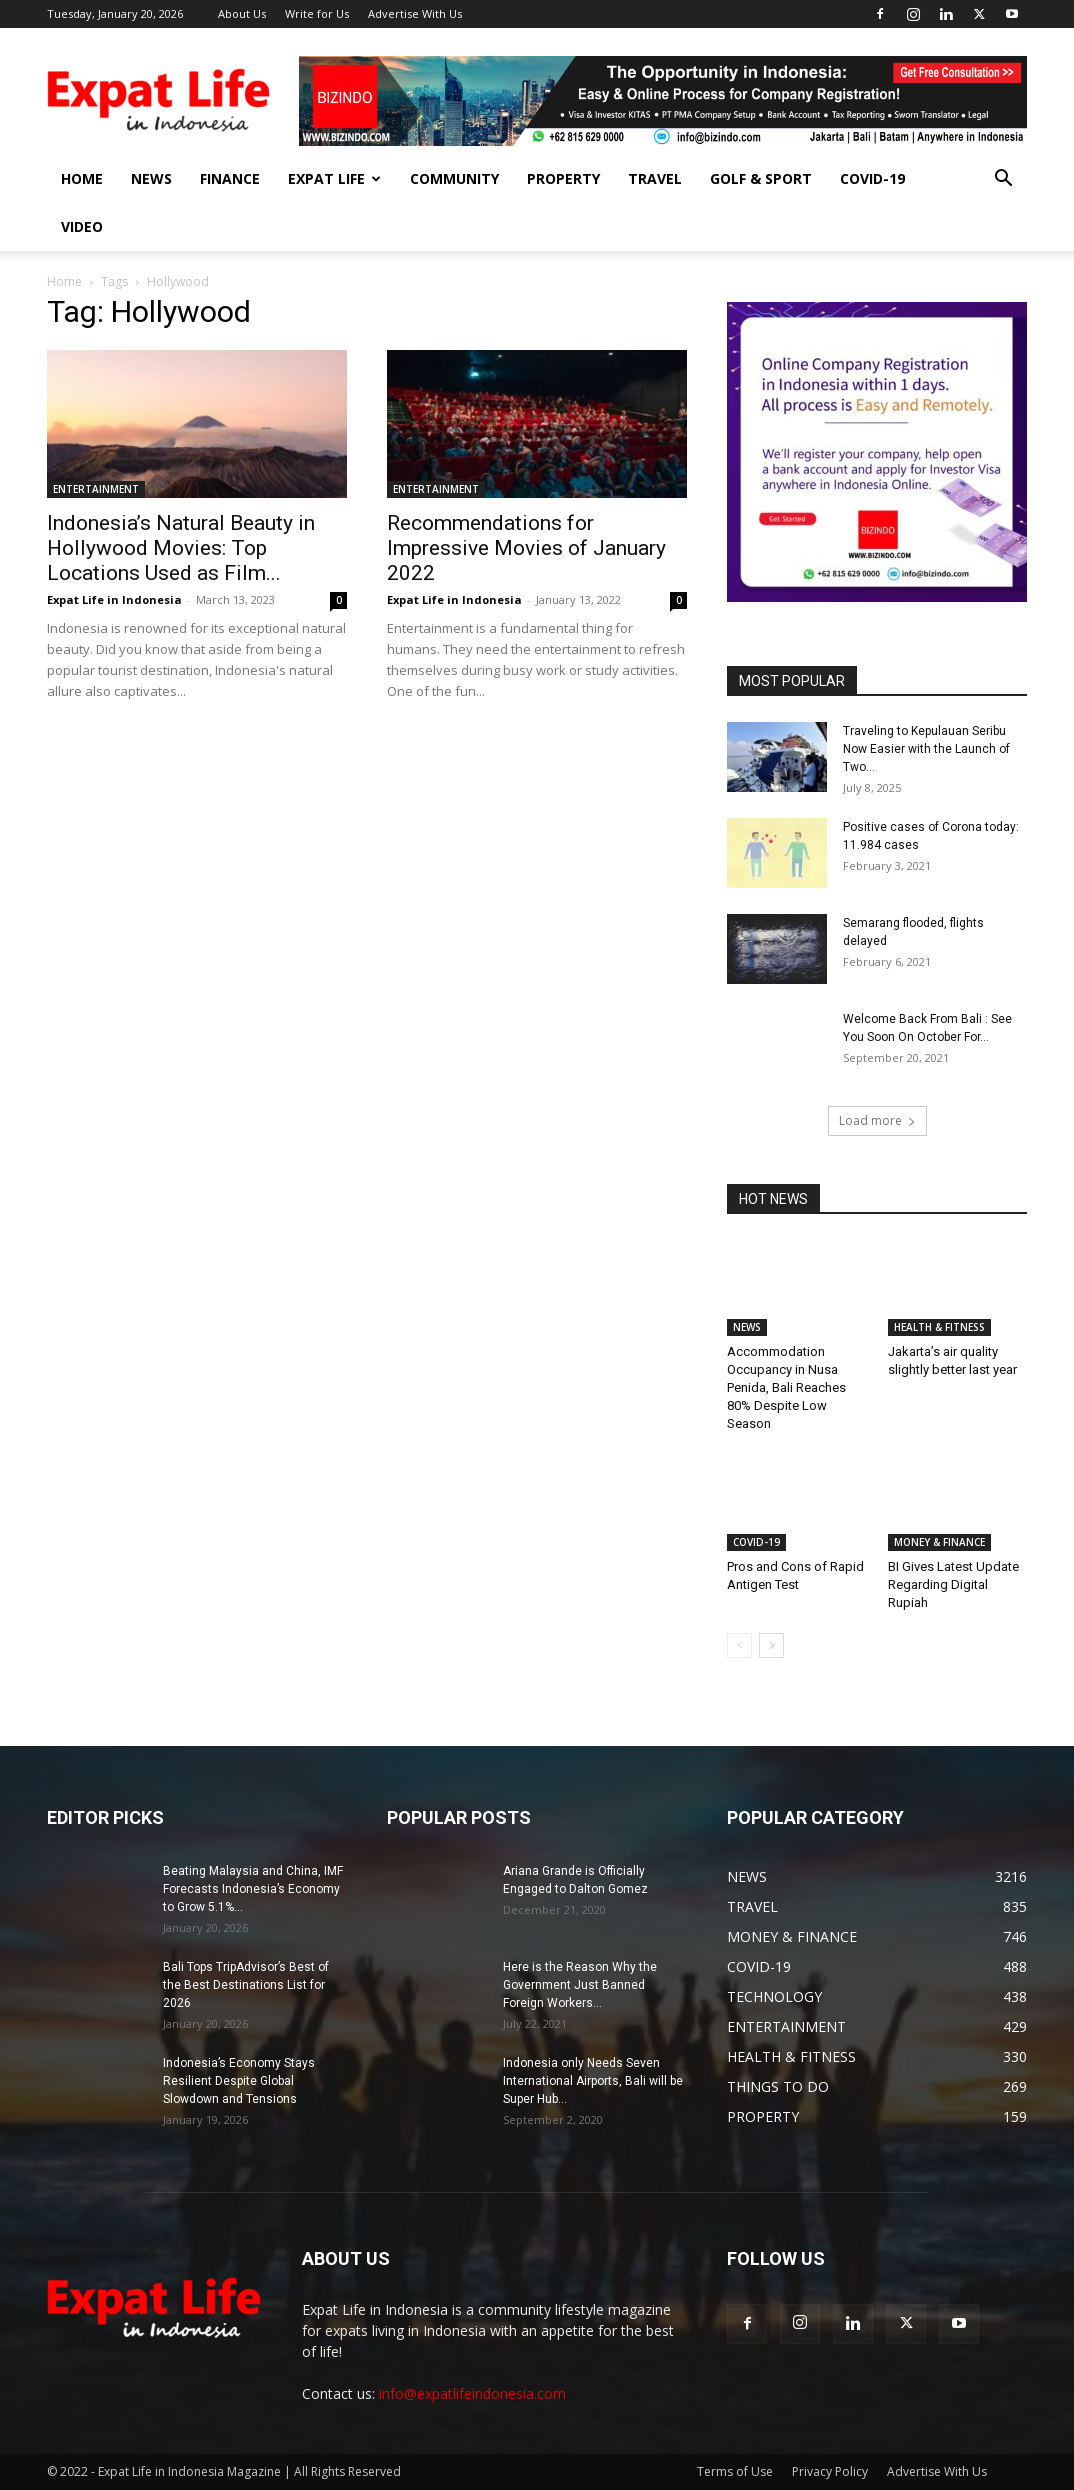 This screenshot has width=1074, height=2490. Describe the element at coordinates (939, 1542) in the screenshot. I see `MONEY & FINANCE` at that location.